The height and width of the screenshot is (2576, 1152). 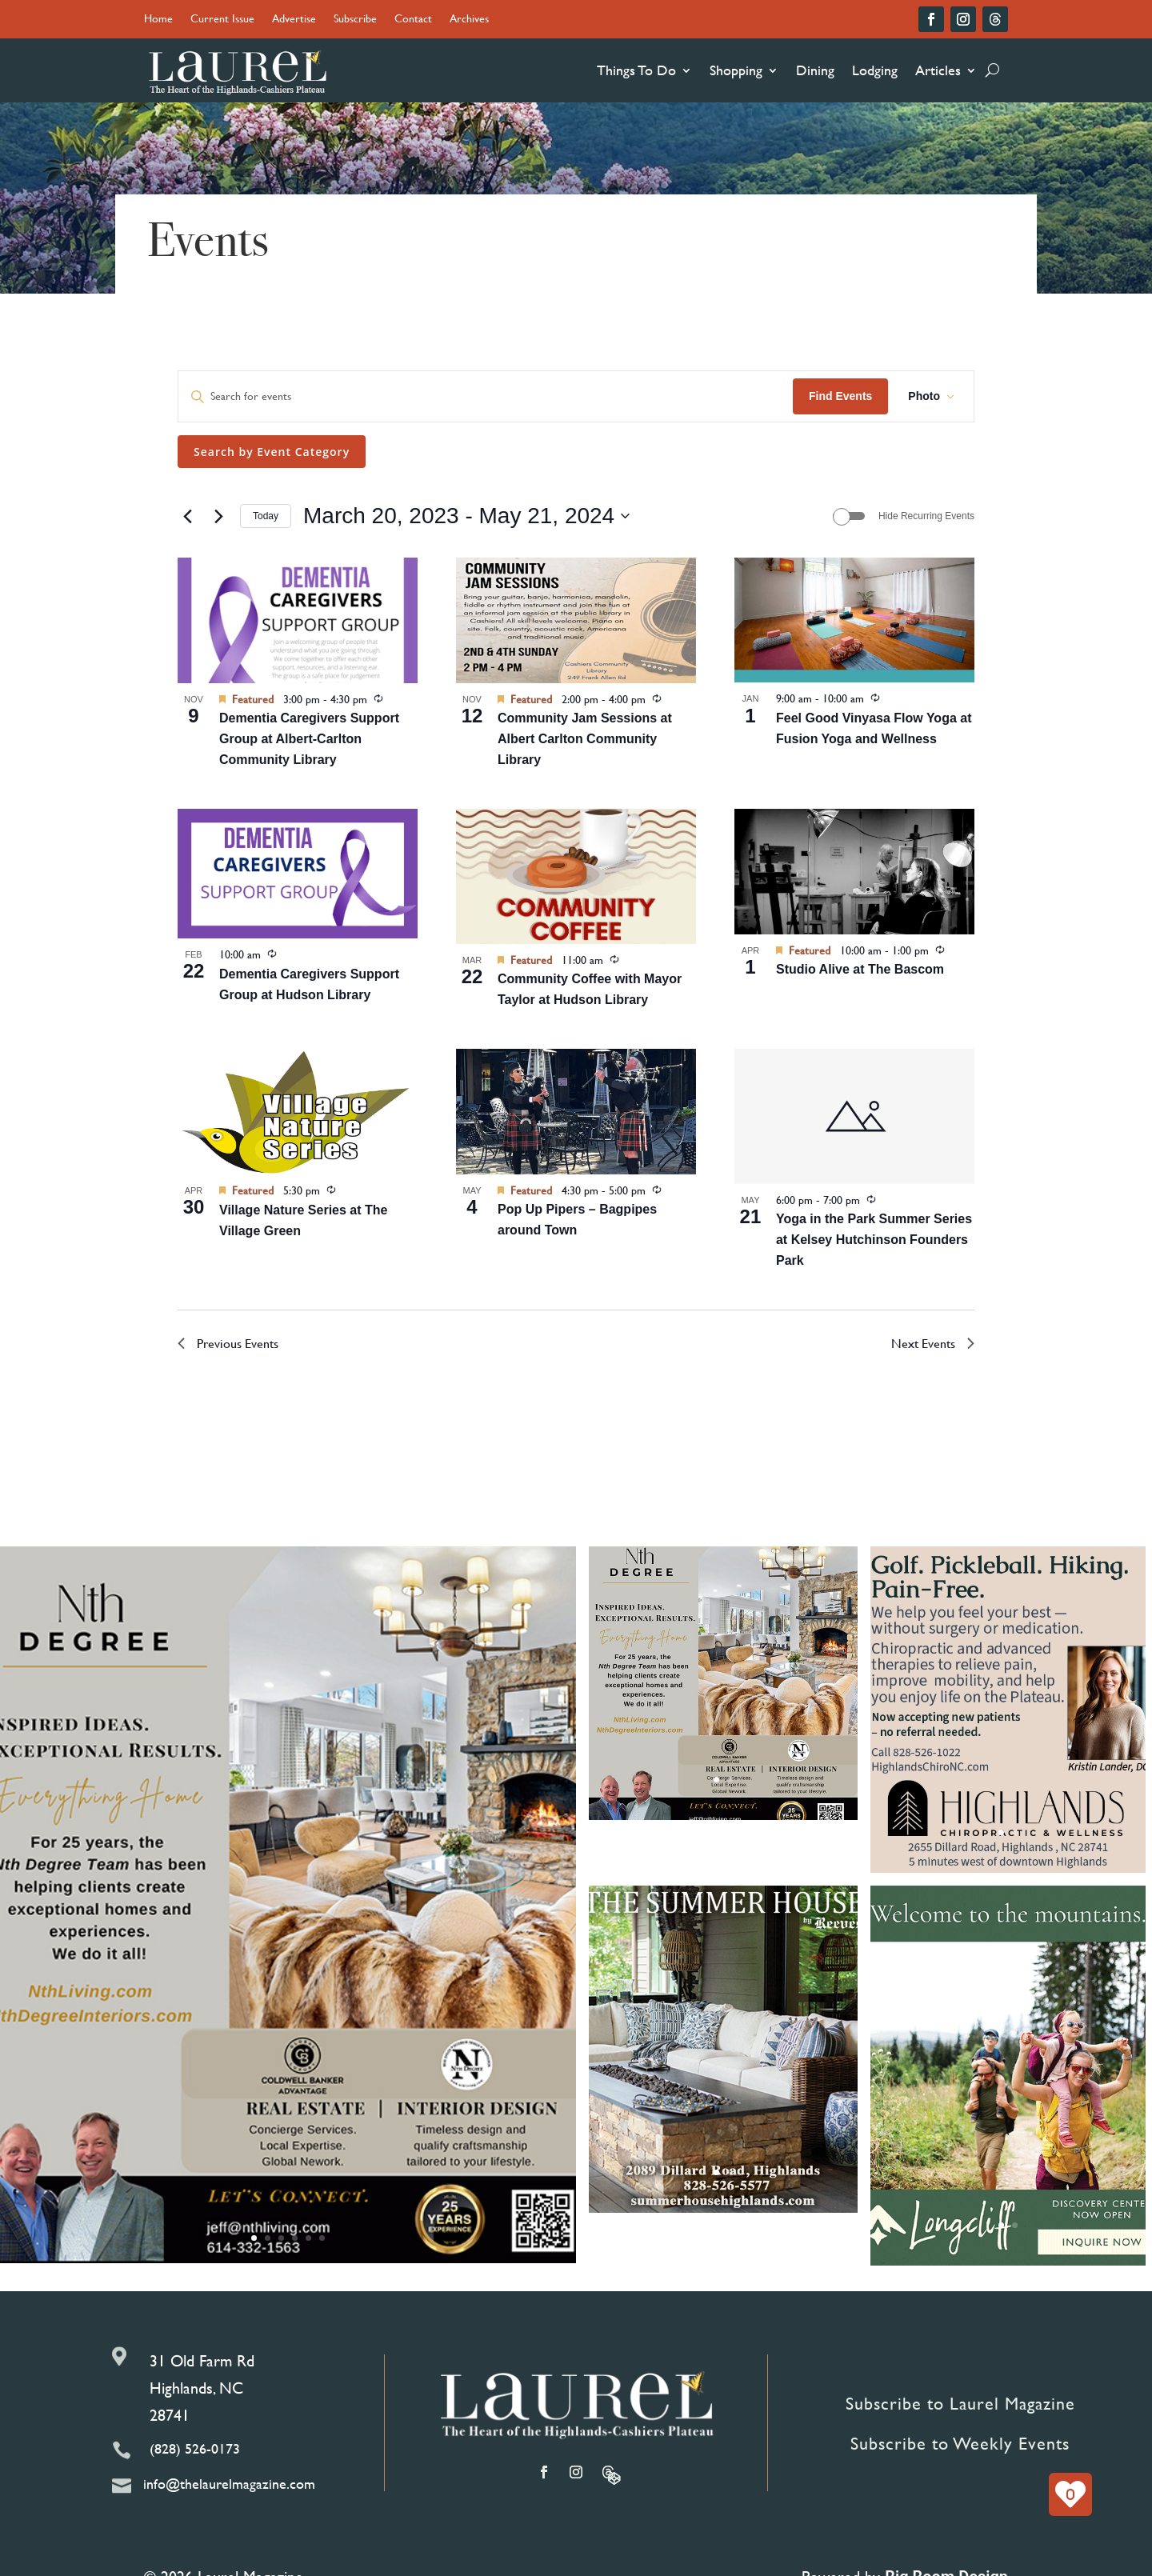 I want to click on [Next Events], so click(x=218, y=516).